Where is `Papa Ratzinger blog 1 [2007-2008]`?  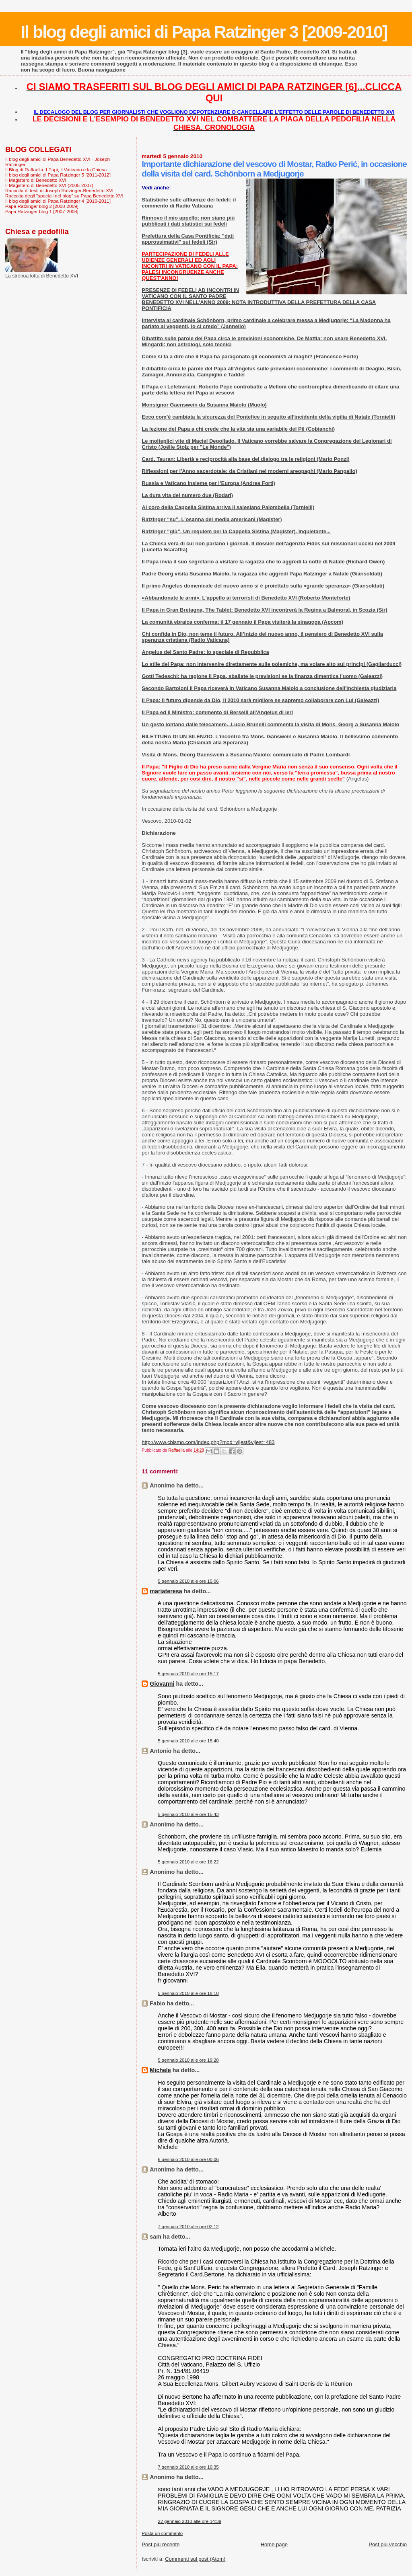 Papa Ratzinger blog 1 [2007-2008] is located at coordinates (41, 211).